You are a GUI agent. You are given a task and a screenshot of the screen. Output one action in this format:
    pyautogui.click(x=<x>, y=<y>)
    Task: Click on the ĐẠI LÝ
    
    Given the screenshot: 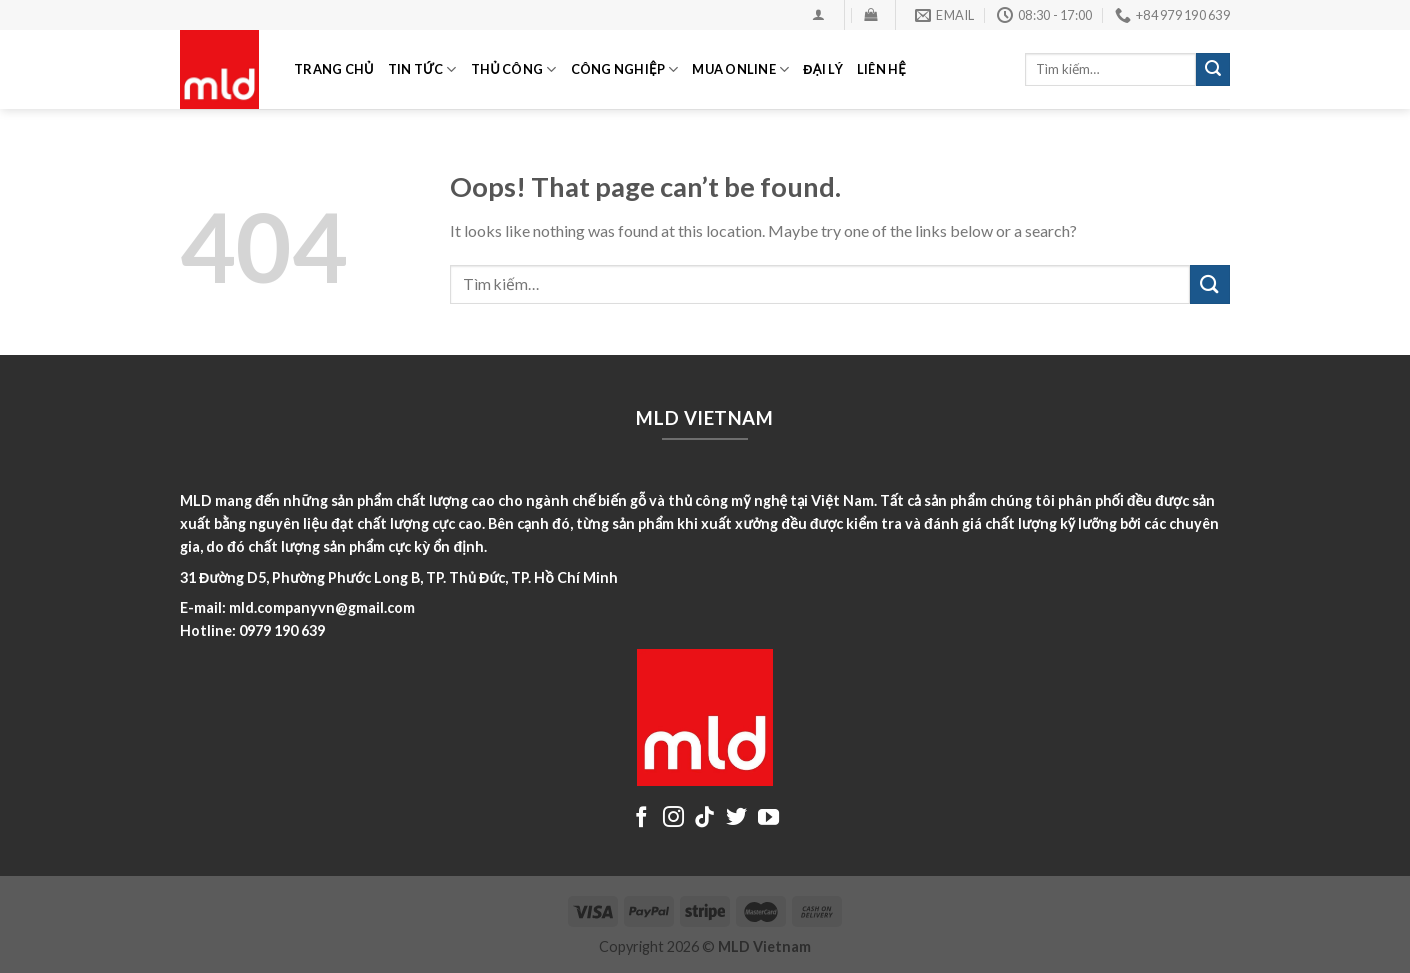 What is the action you would take?
    pyautogui.click(x=822, y=69)
    